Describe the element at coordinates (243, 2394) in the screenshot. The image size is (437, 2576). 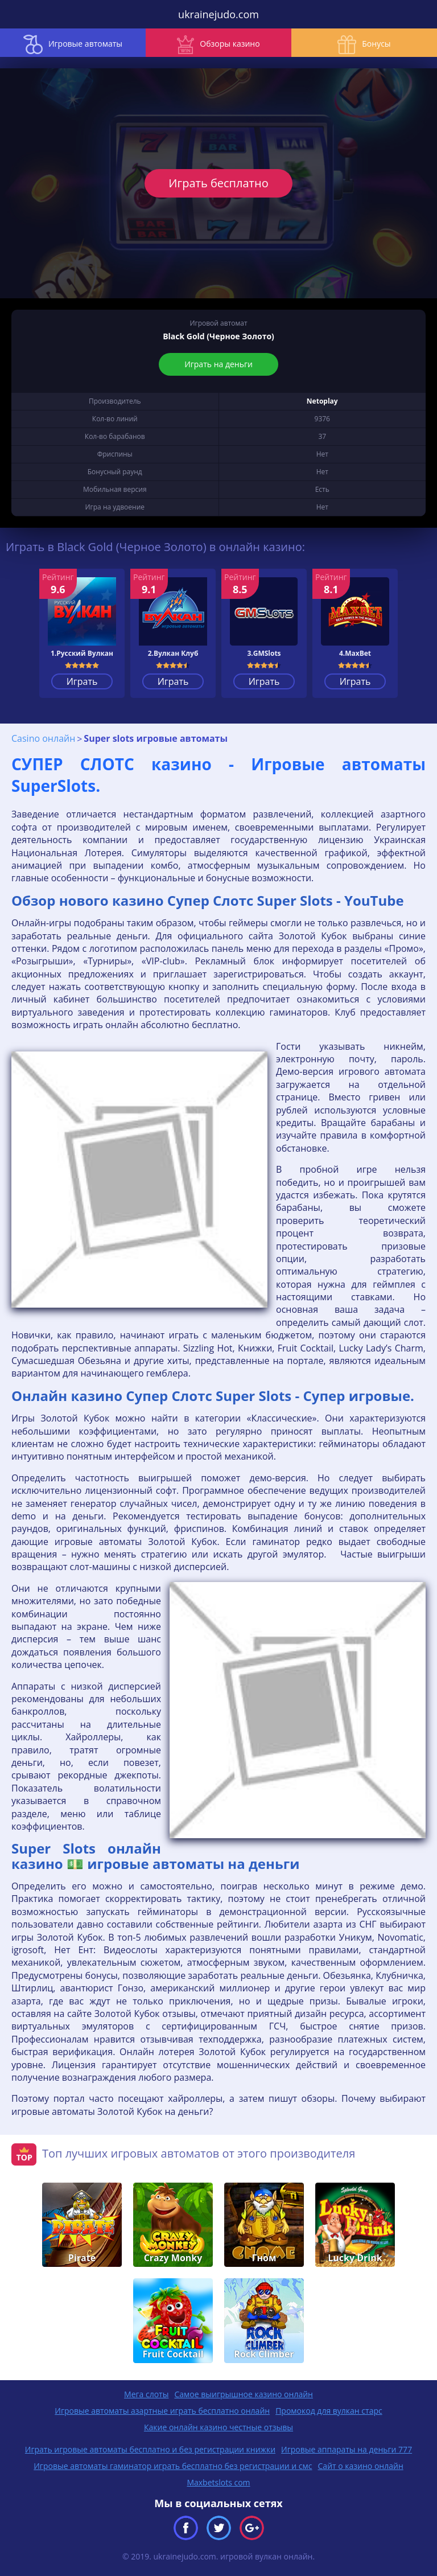
I see `Самое выигрышное казино онлайн` at that location.